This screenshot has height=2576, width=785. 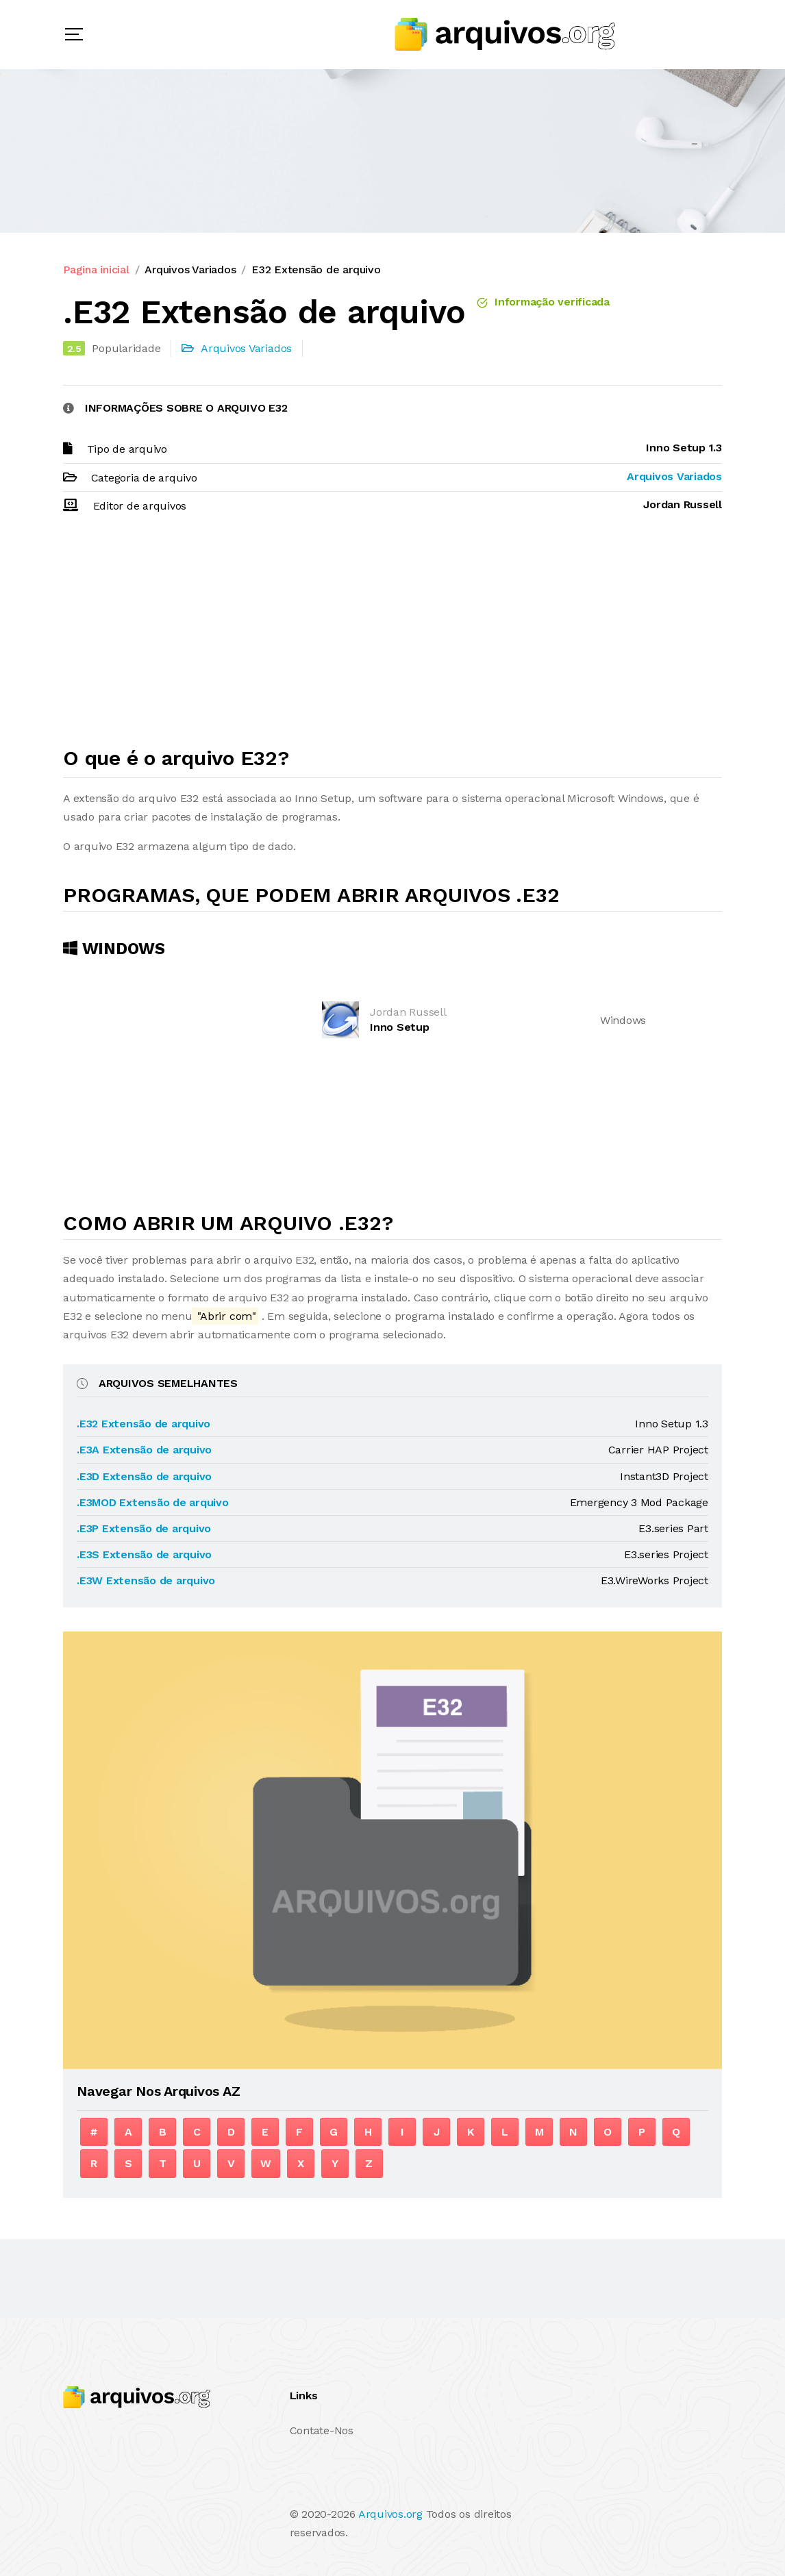 What do you see at coordinates (144, 1449) in the screenshot?
I see `.E3A Extensão de arquivo` at bounding box center [144, 1449].